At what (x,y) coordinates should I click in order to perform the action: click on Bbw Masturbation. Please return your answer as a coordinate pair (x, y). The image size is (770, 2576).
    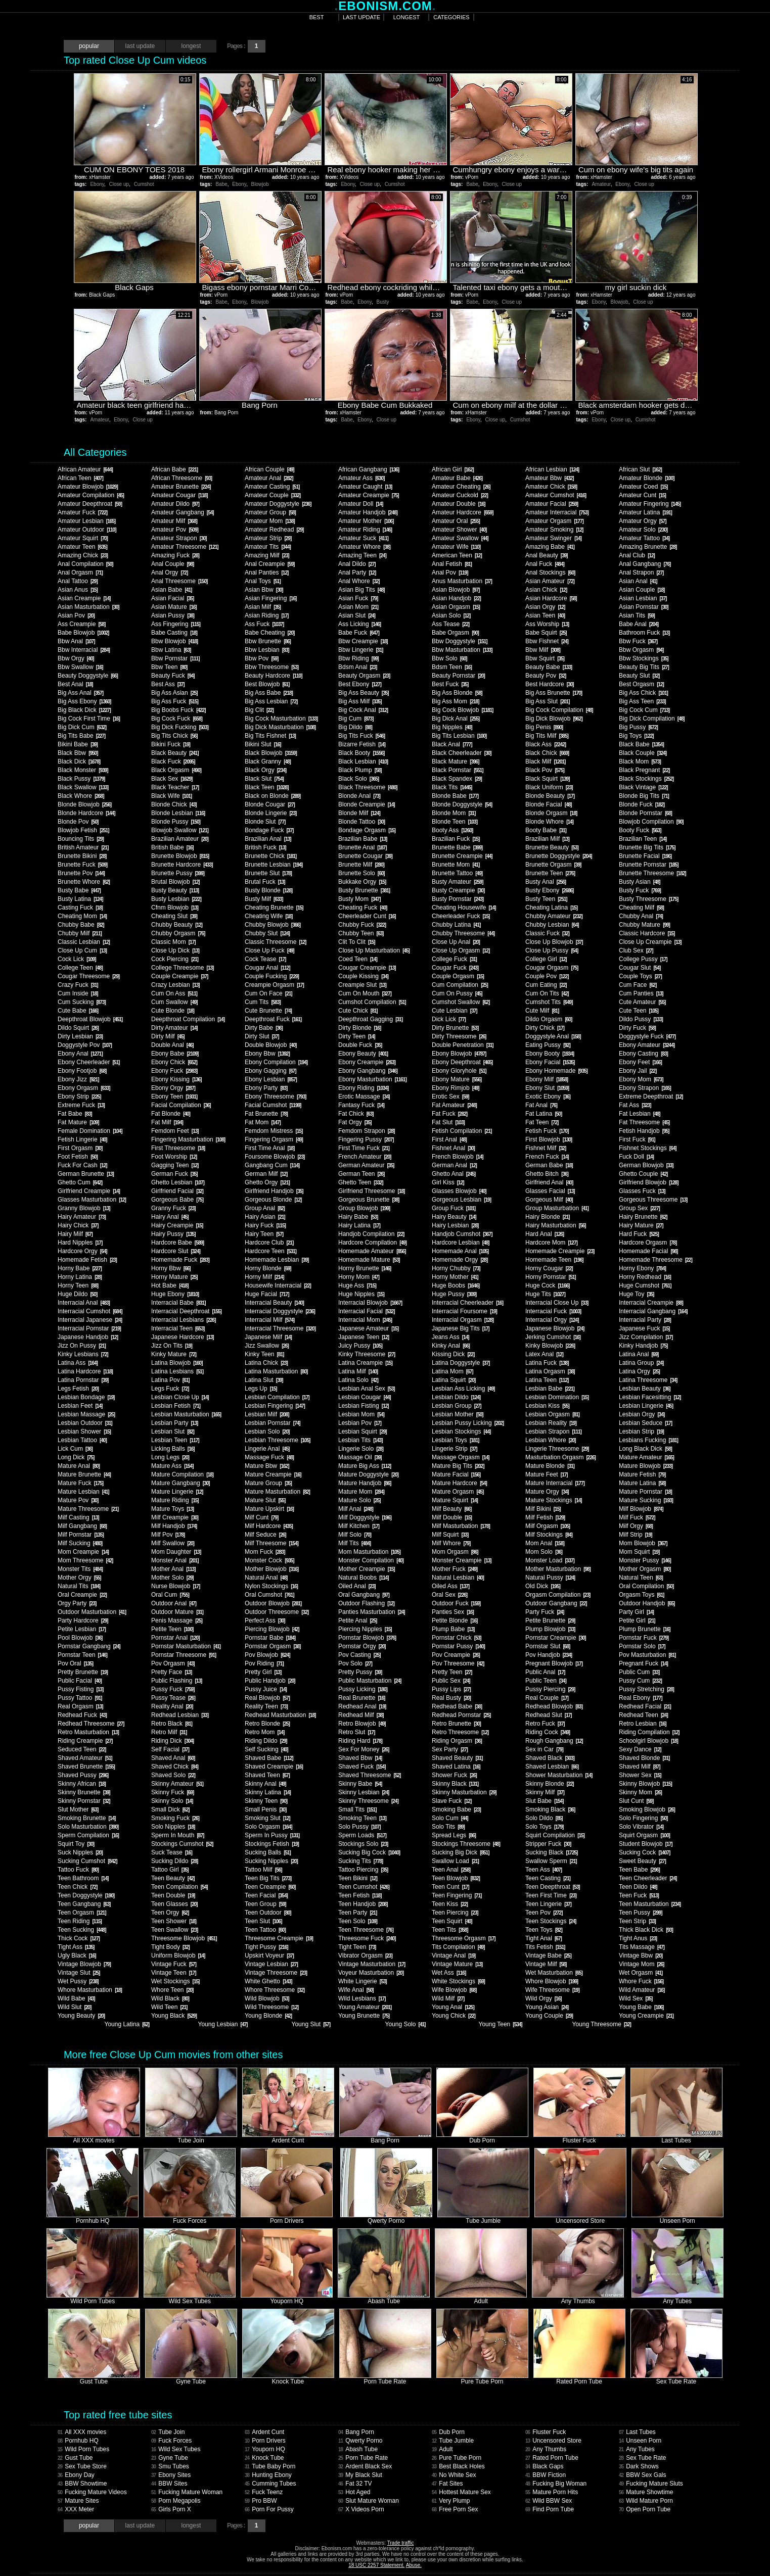
    Looking at the image, I should click on (462, 649).